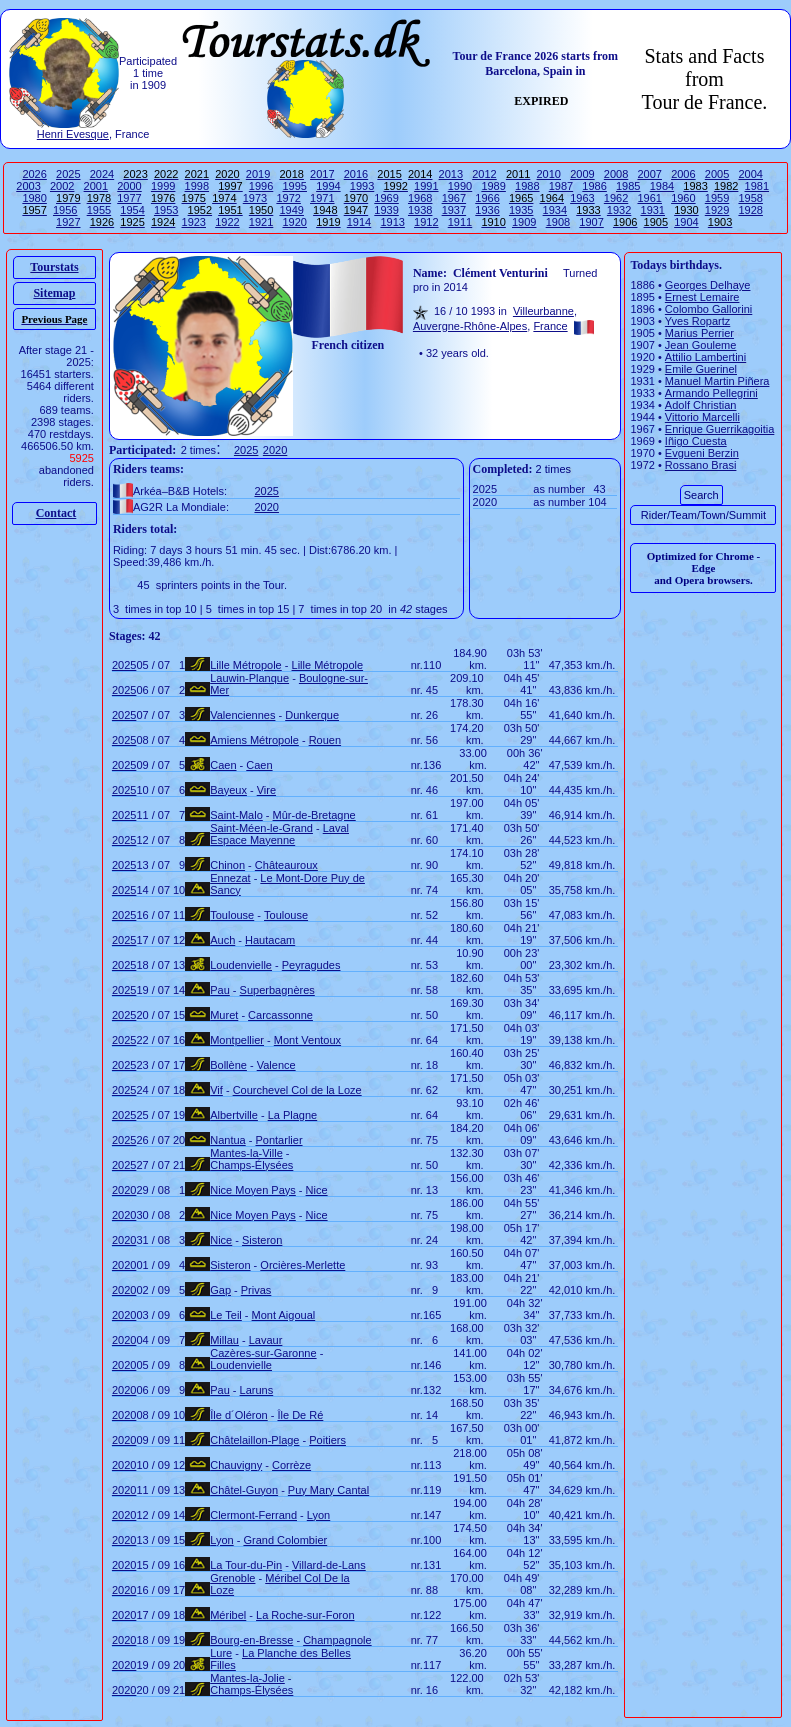 The width and height of the screenshot is (791, 1727). What do you see at coordinates (253, 1515) in the screenshot?
I see `Clermont-Ferrand` at bounding box center [253, 1515].